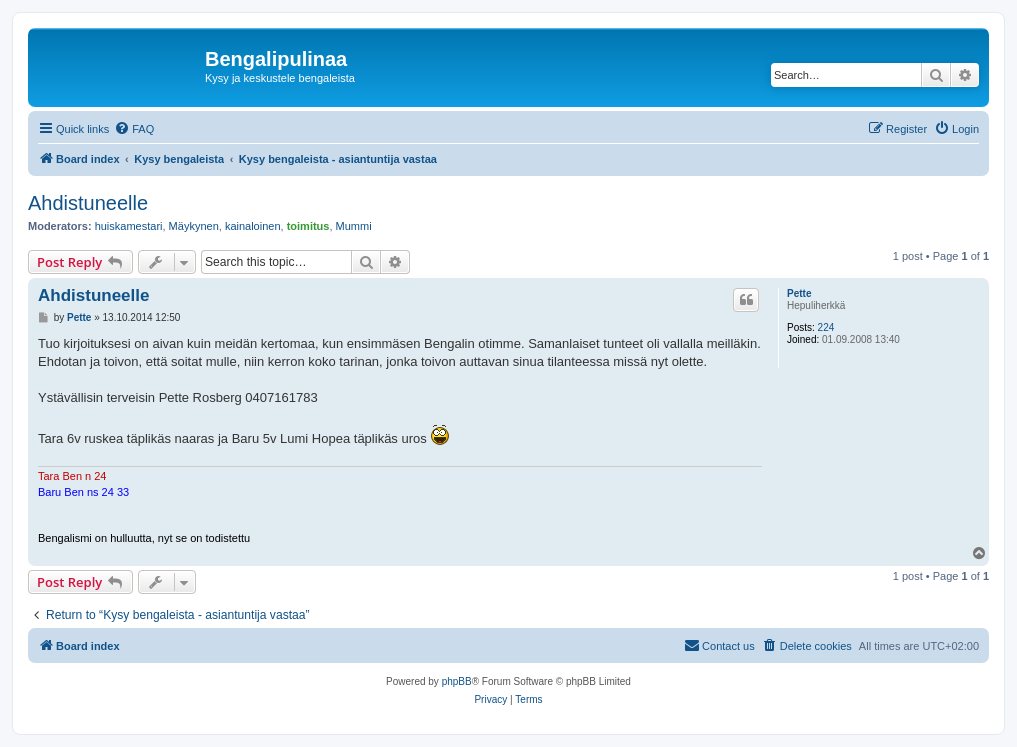 The width and height of the screenshot is (1017, 747). Describe the element at coordinates (88, 203) in the screenshot. I see `Ahdistuneelle` at that location.